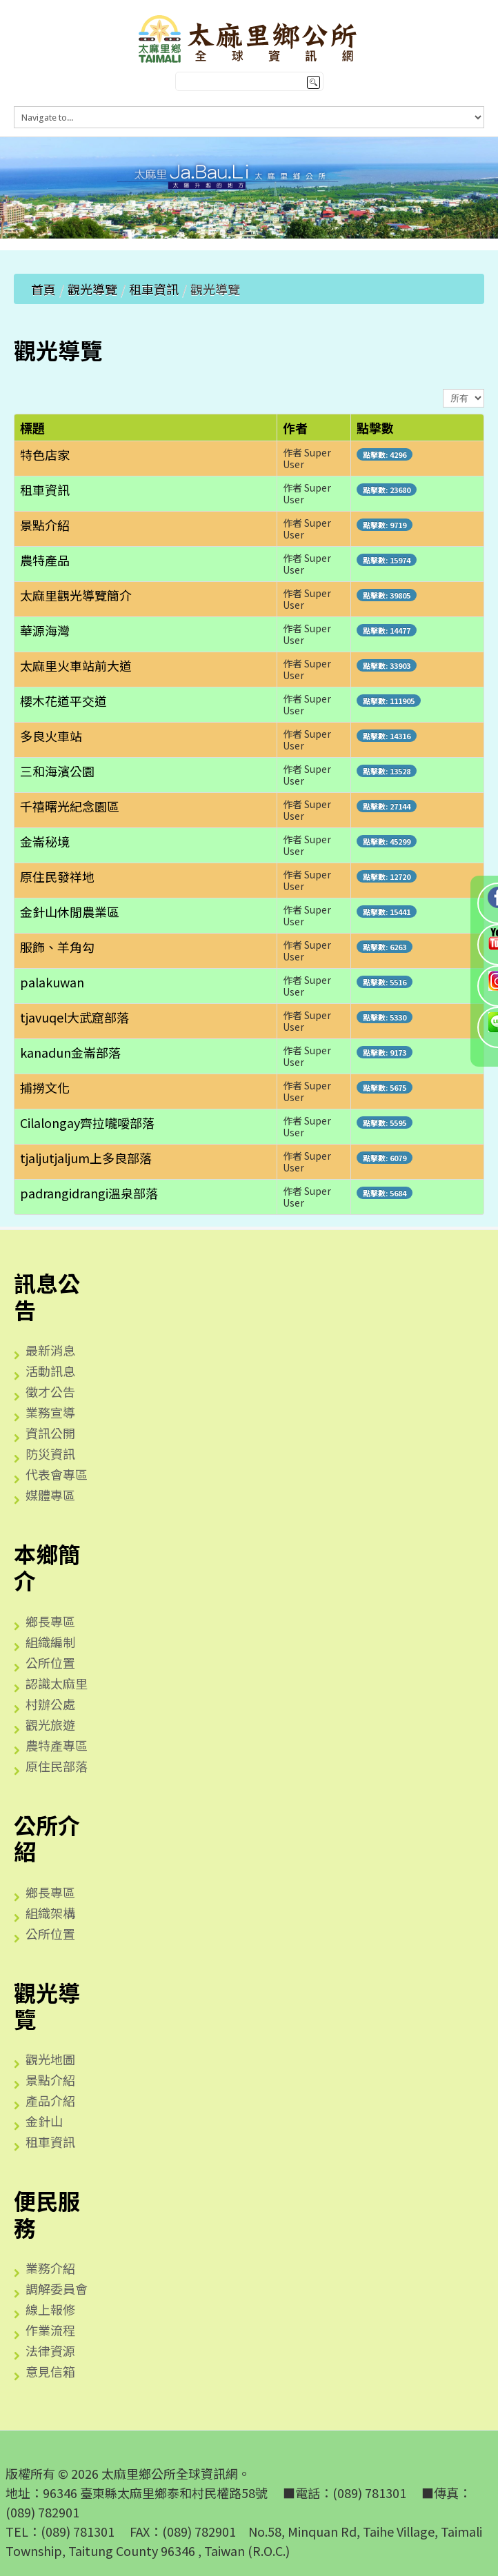 Image resolution: width=498 pixels, height=2576 pixels. Describe the element at coordinates (154, 289) in the screenshot. I see `租車資訊` at that location.